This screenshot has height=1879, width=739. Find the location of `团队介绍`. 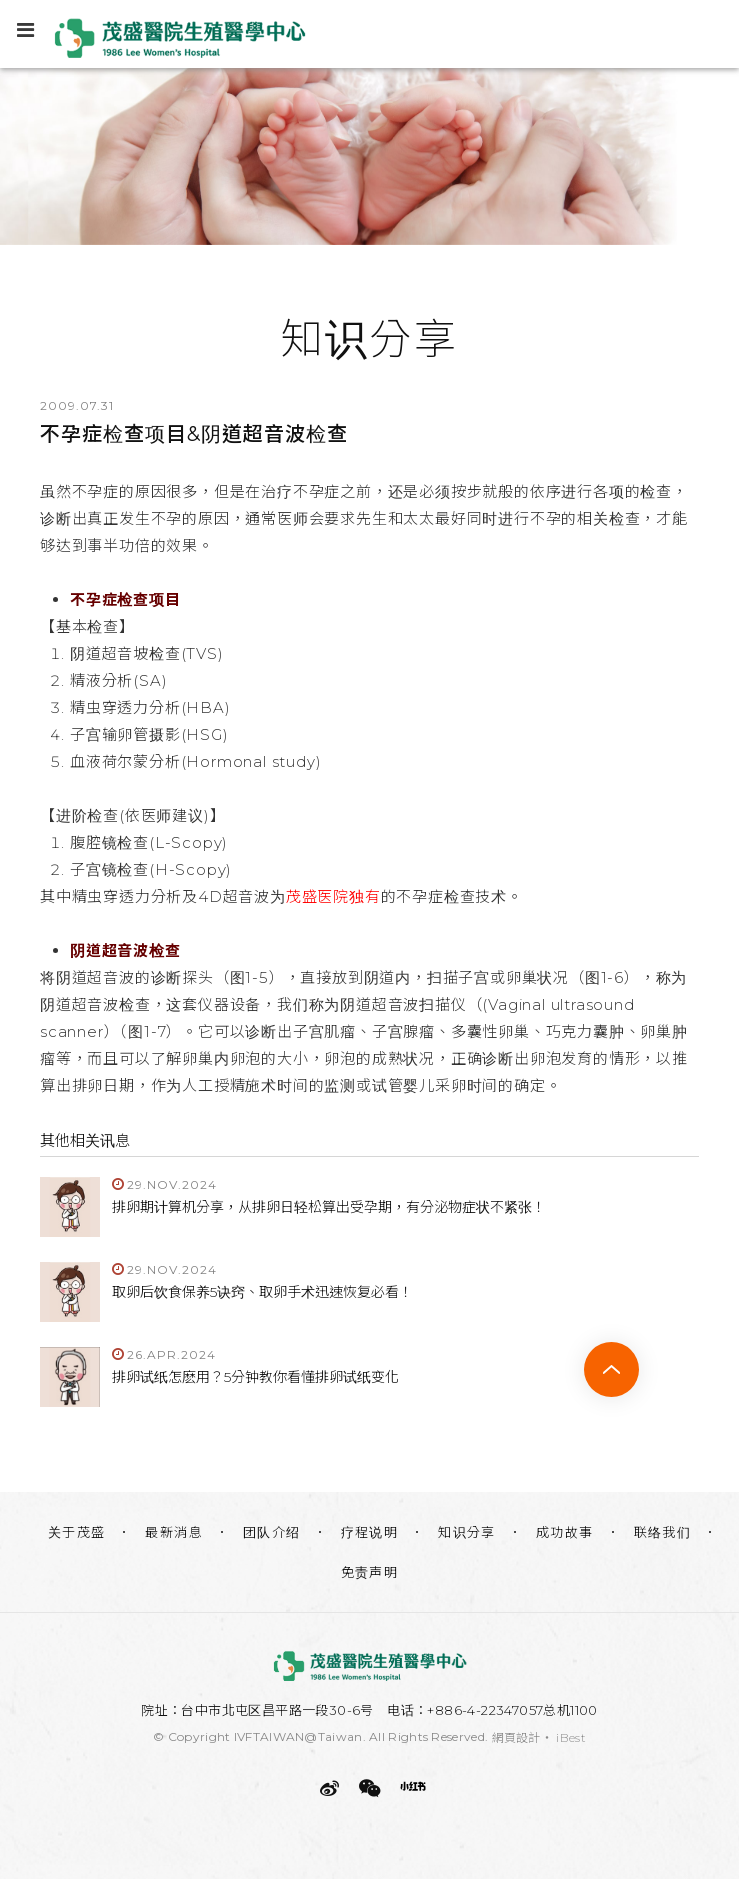

团队介绍 is located at coordinates (272, 1532).